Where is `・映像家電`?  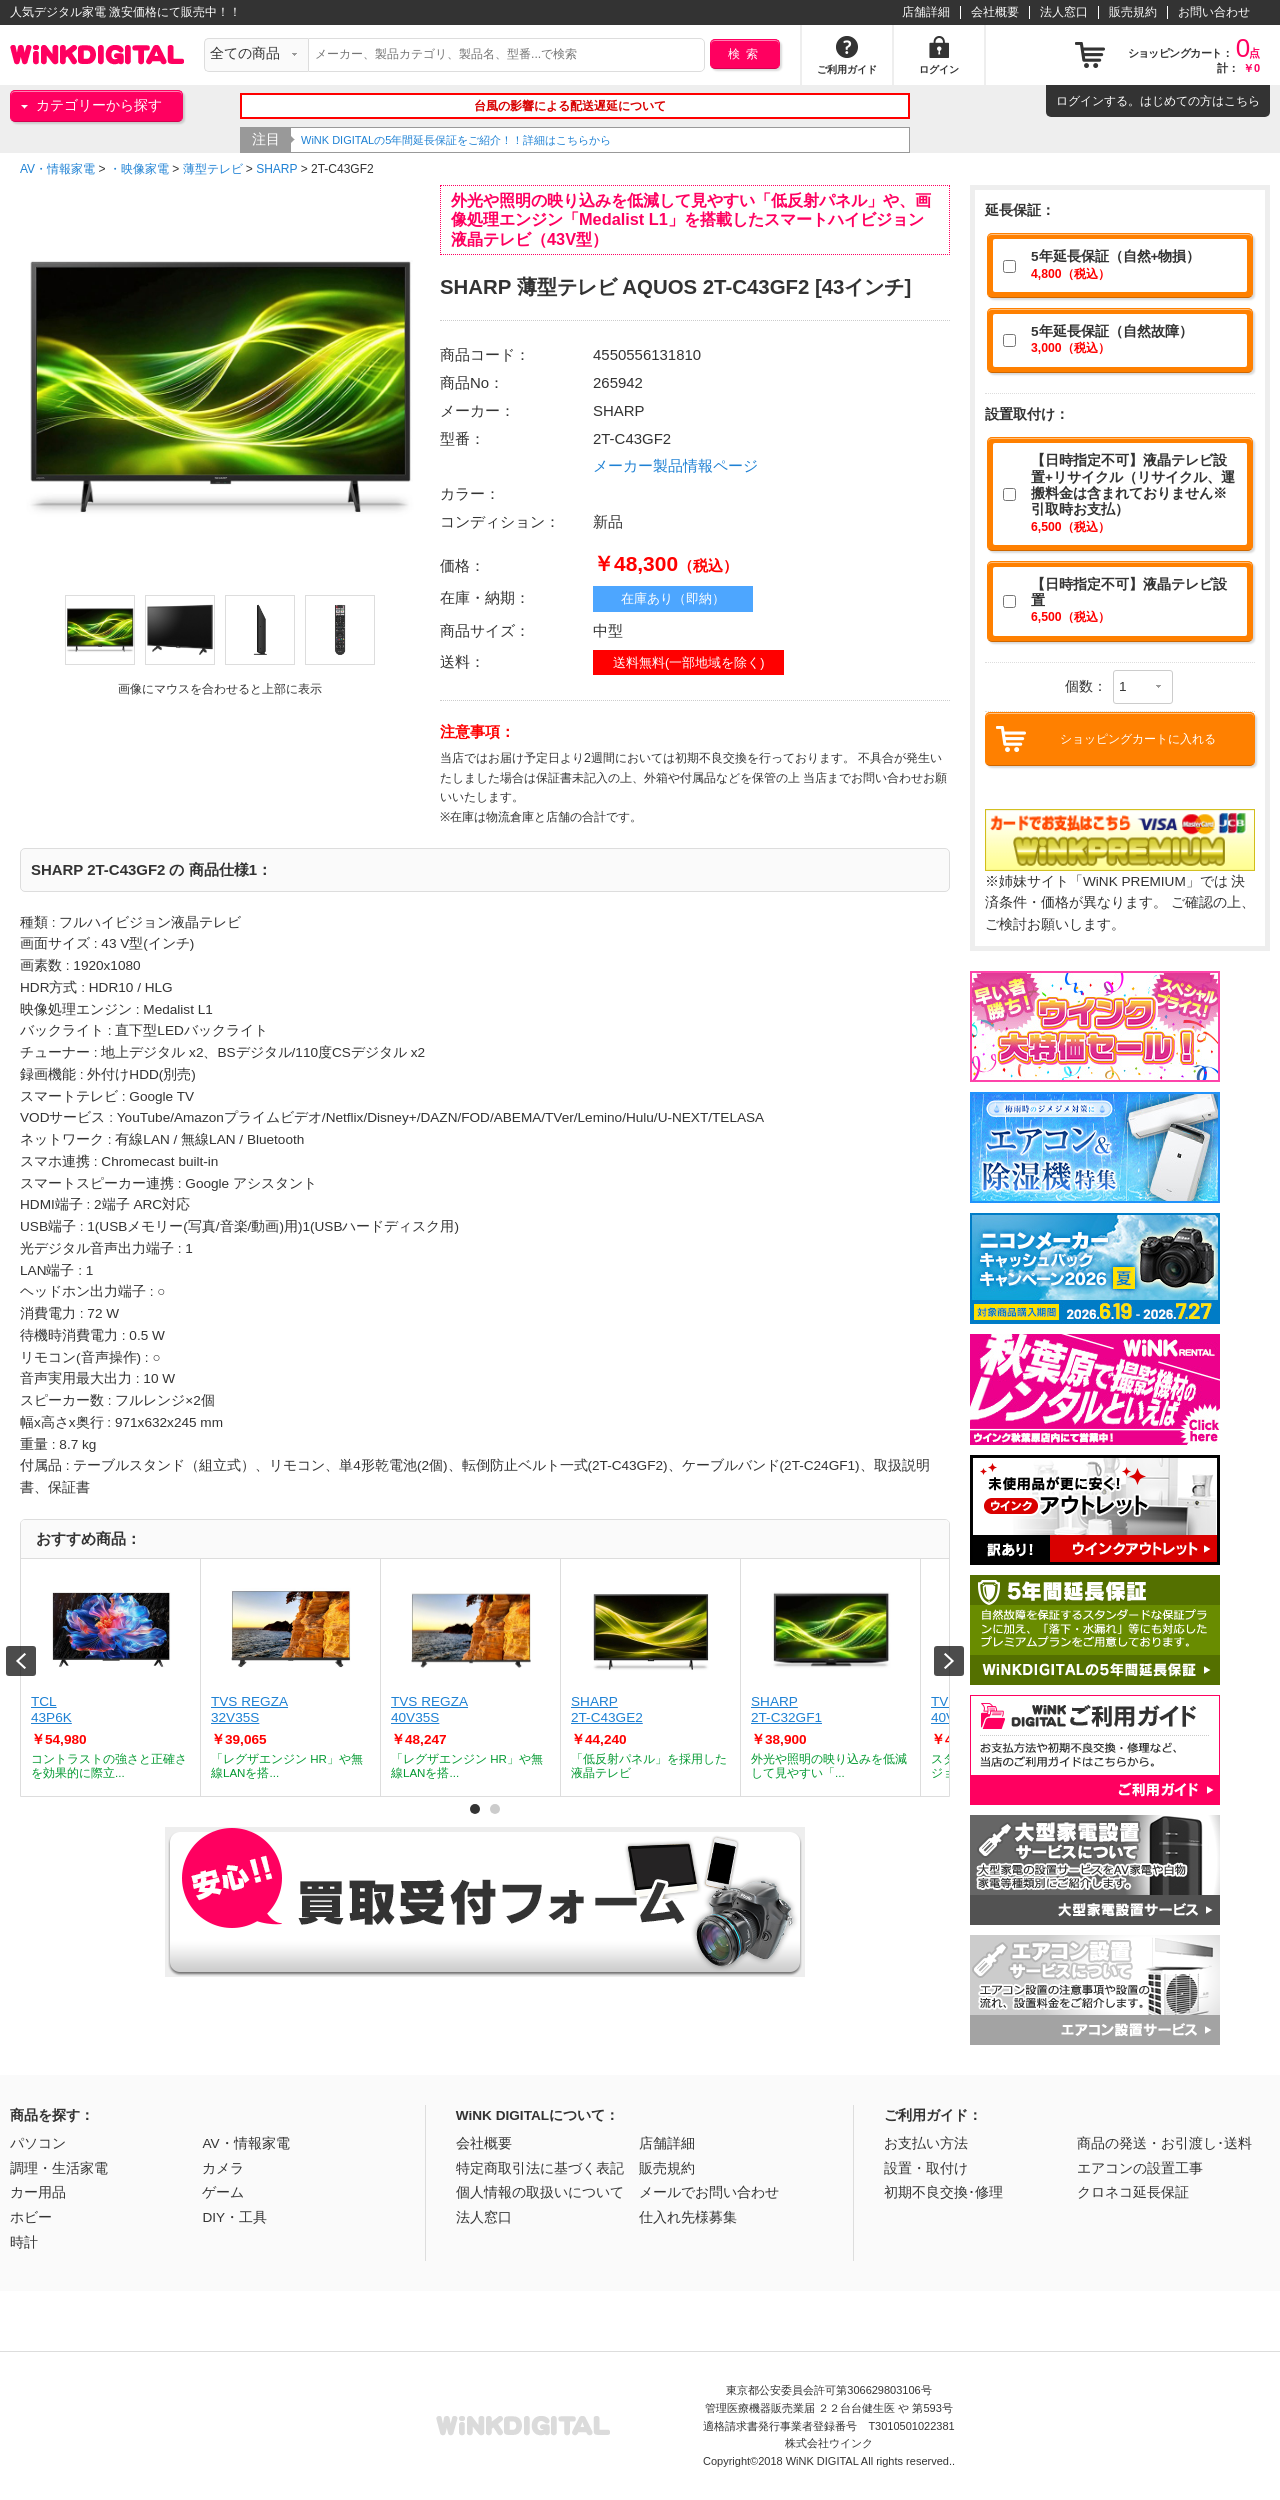
・映像家電 is located at coordinates (139, 169).